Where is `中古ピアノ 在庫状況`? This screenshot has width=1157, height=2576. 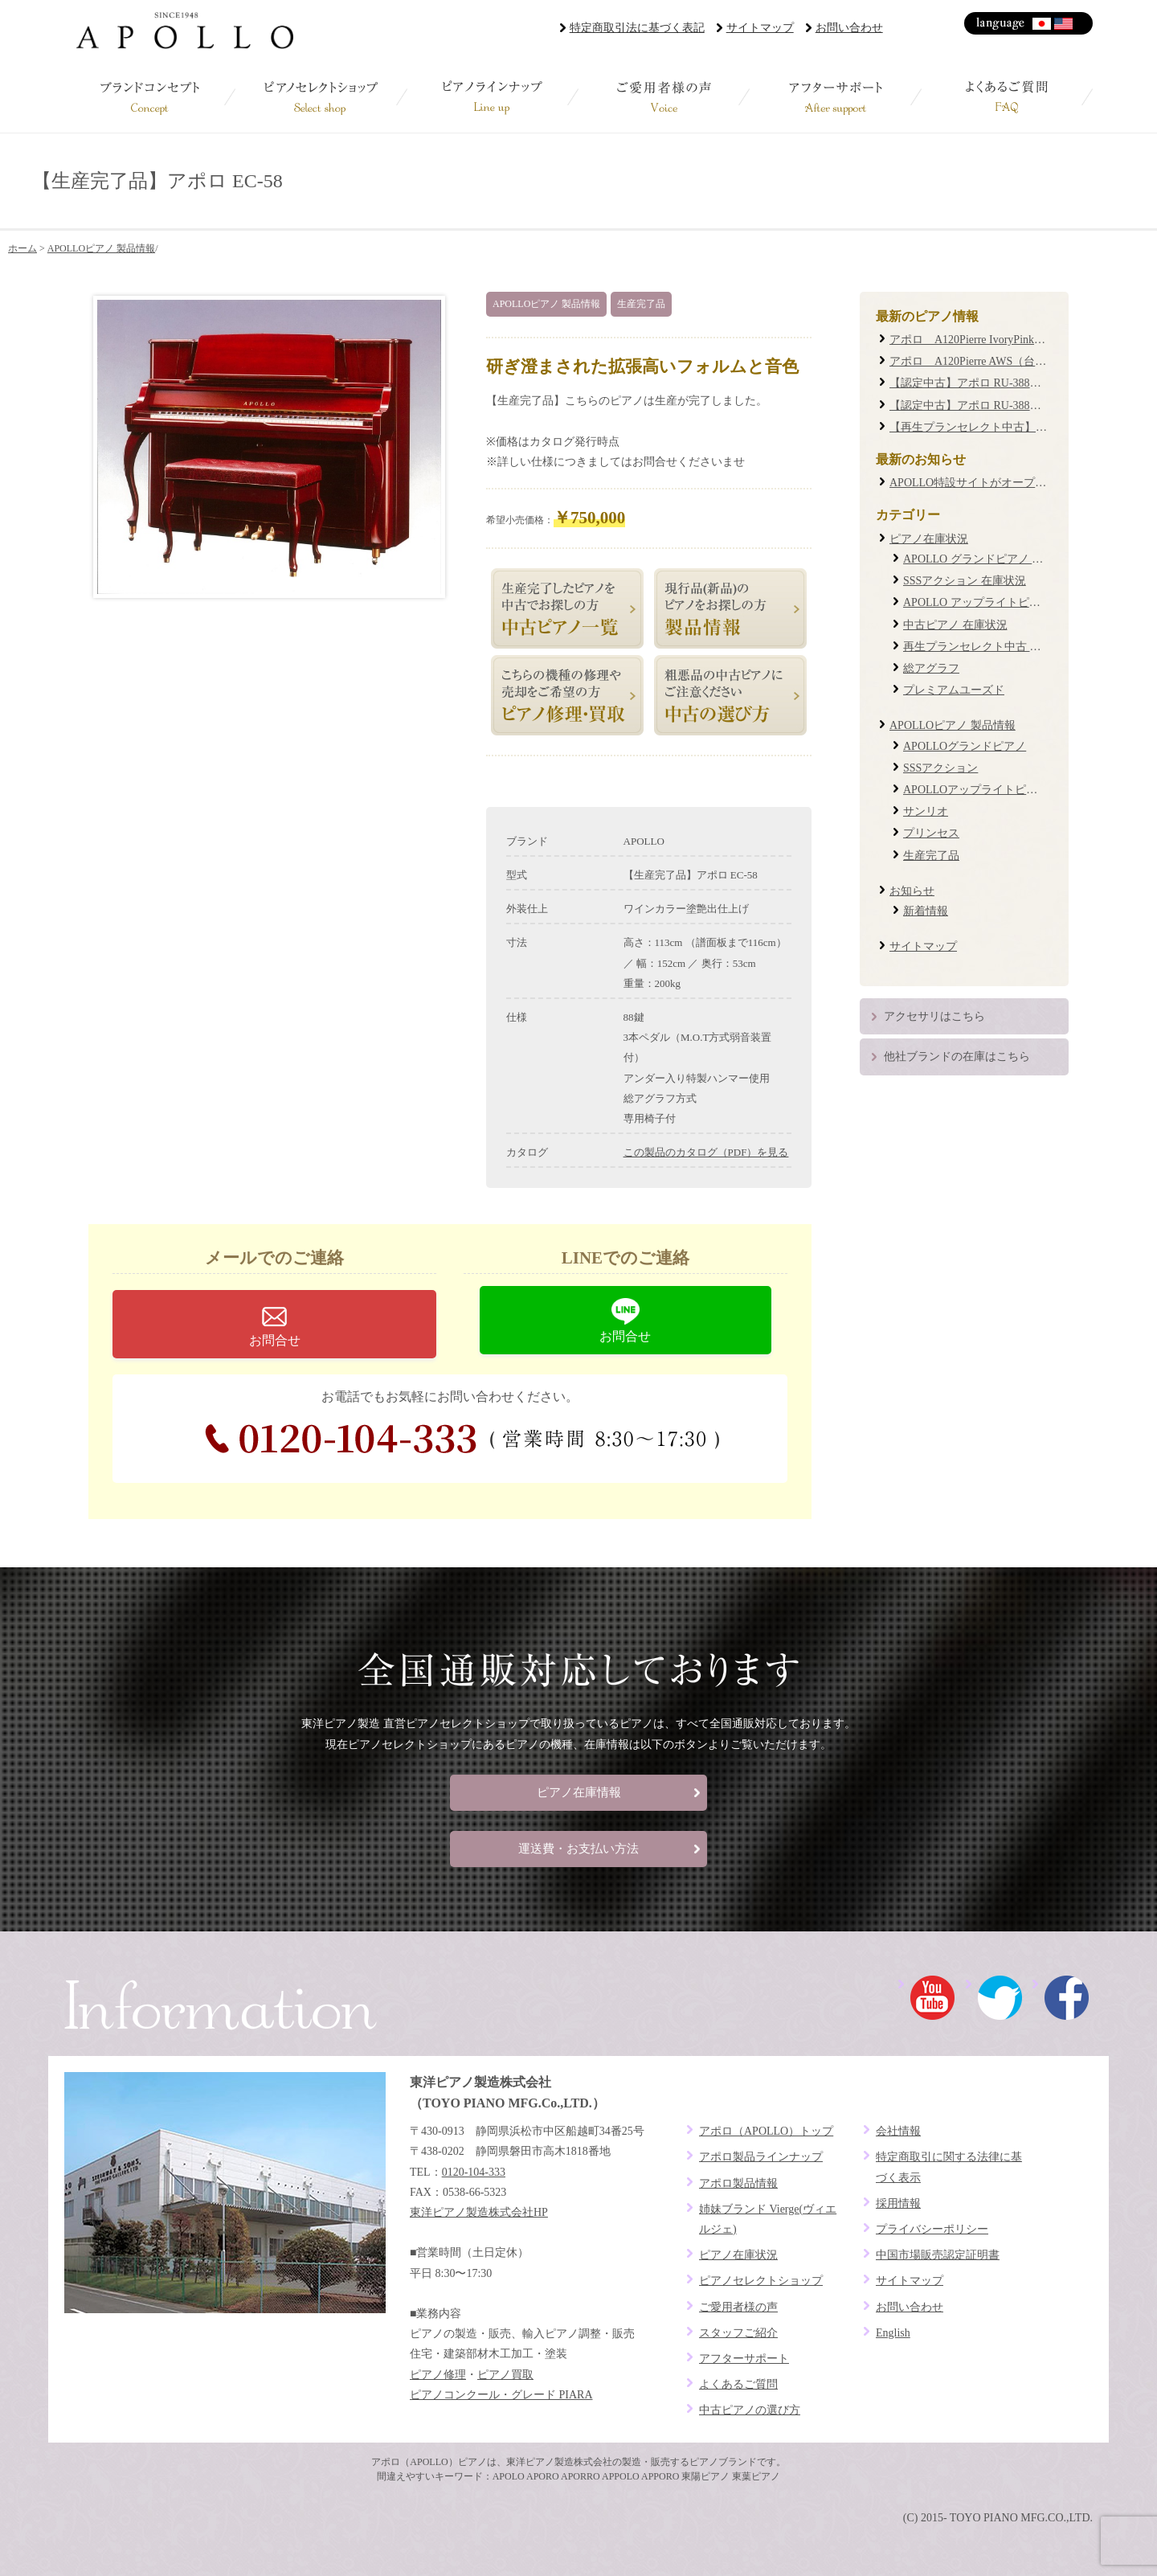 中古ピアノ 在庫状況 is located at coordinates (955, 625).